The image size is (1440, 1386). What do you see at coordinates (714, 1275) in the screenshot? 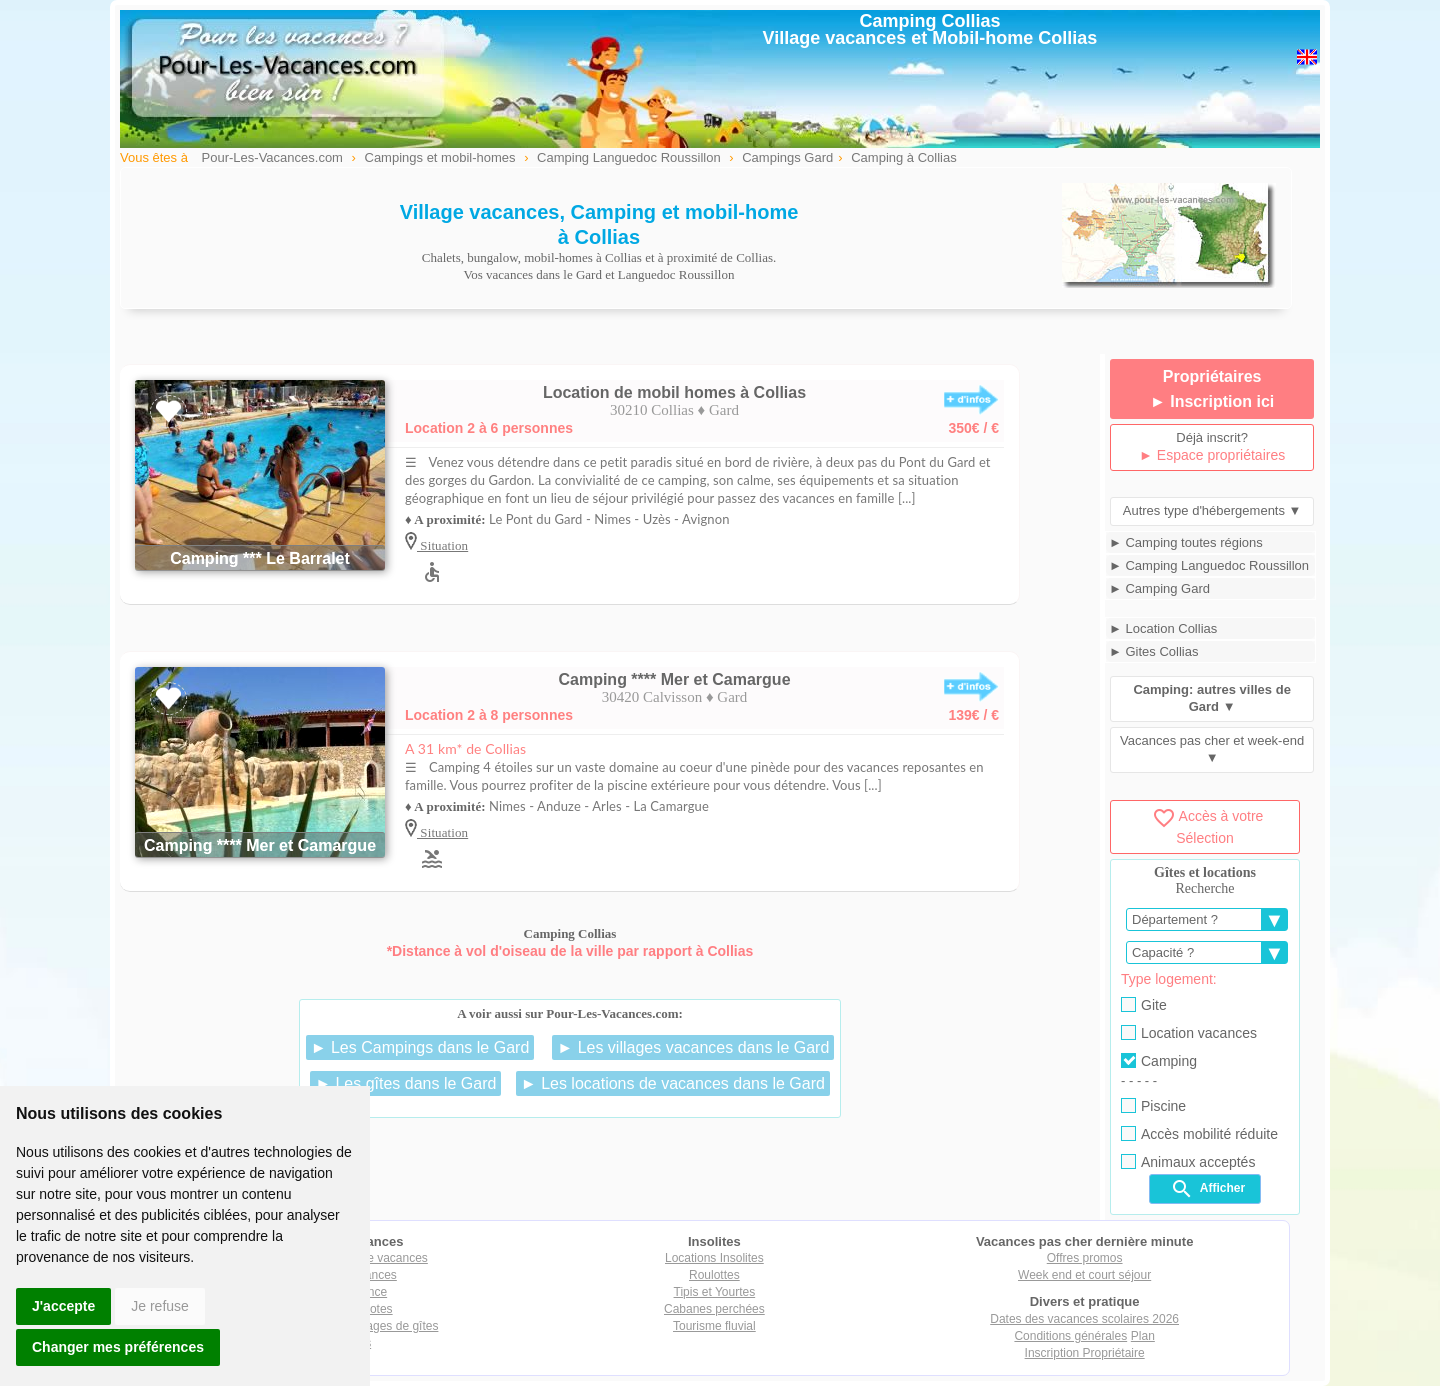
I see `Roulottes` at bounding box center [714, 1275].